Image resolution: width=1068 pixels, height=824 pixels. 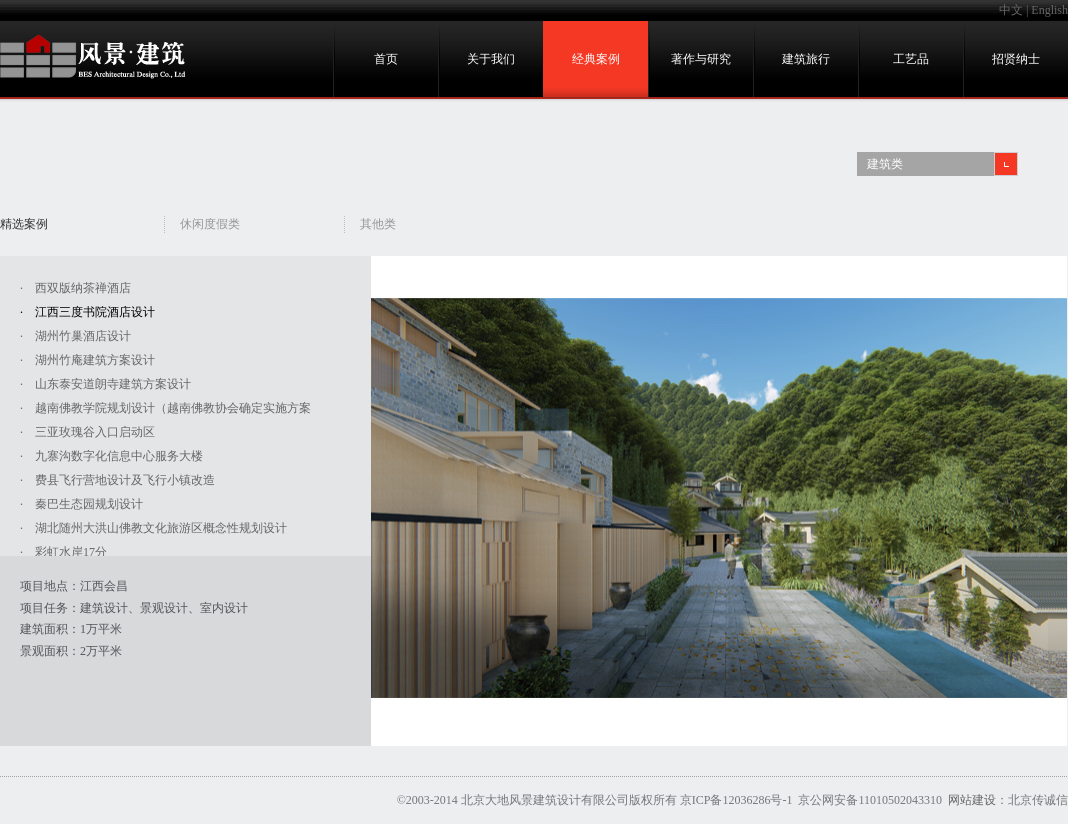 I want to click on · 湖州竹庵建筑方案设计, so click(x=87, y=360).